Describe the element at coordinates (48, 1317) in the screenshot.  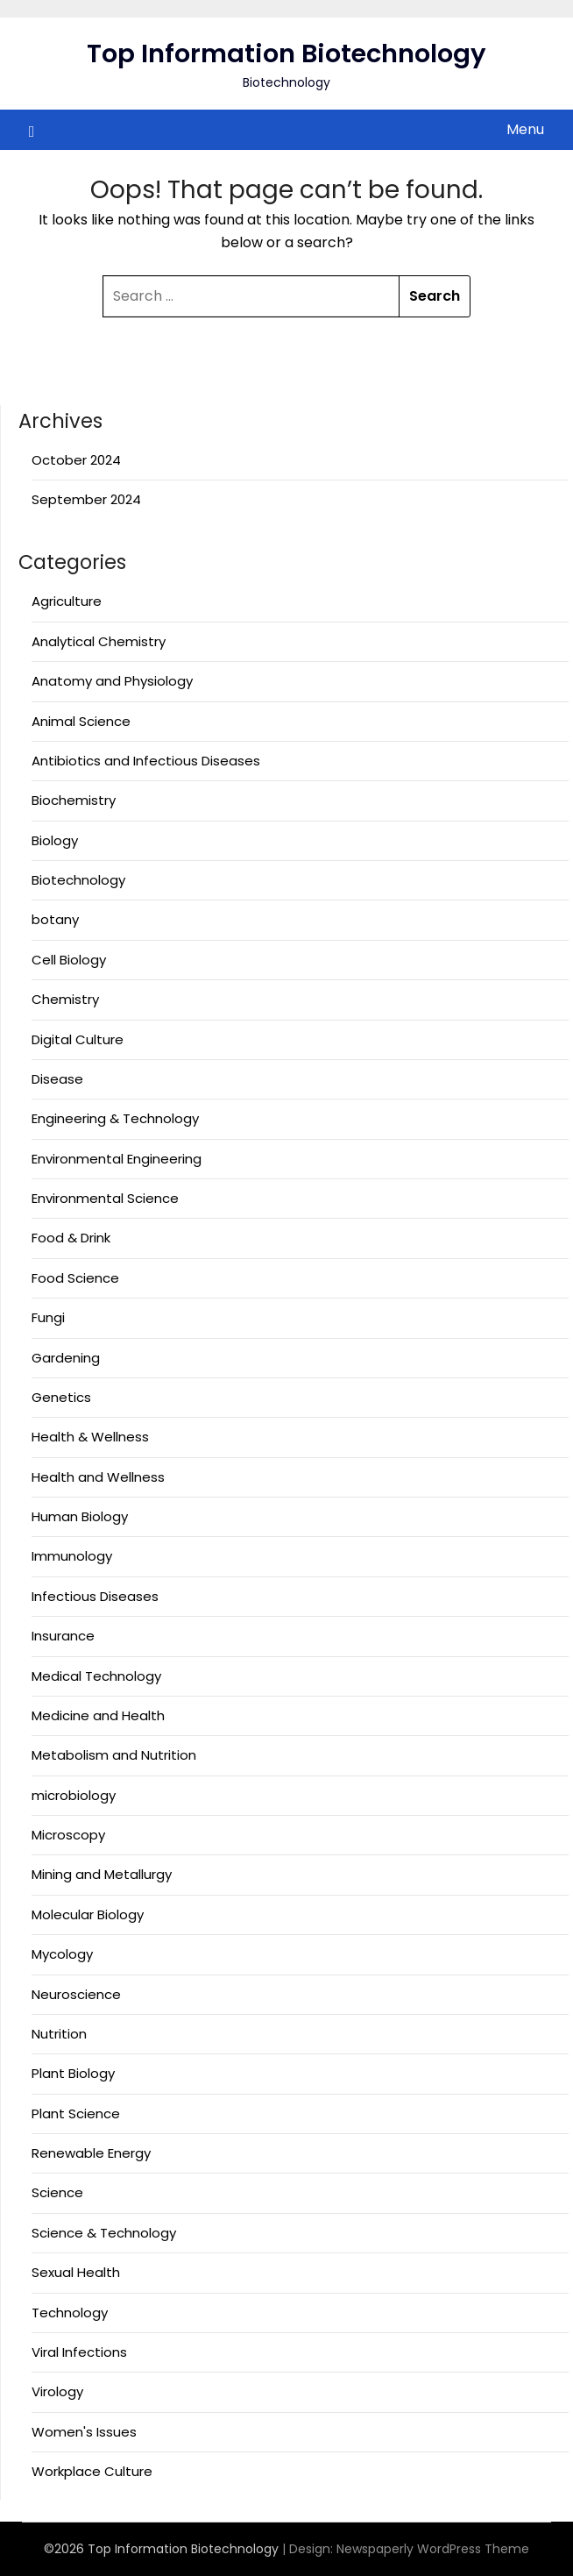
I see `Fungi` at that location.